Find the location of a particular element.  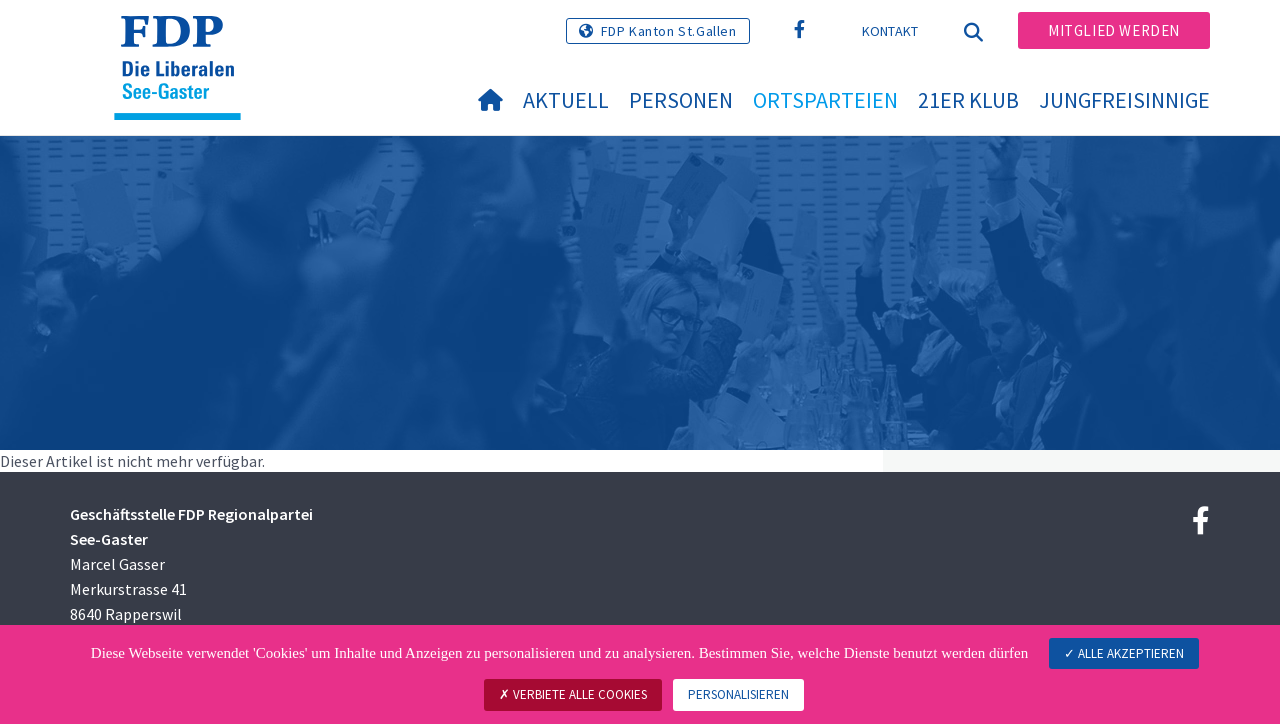

Aktuell is located at coordinates (566, 100).